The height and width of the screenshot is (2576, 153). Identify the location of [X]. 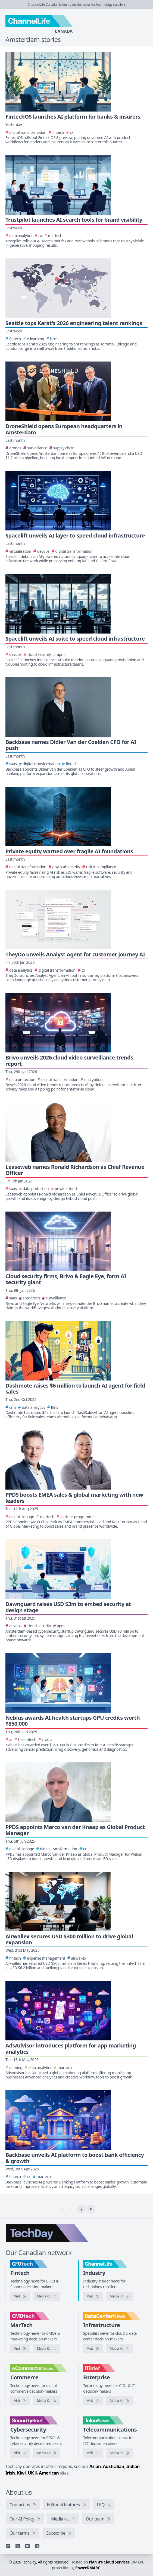
(17, 2546).